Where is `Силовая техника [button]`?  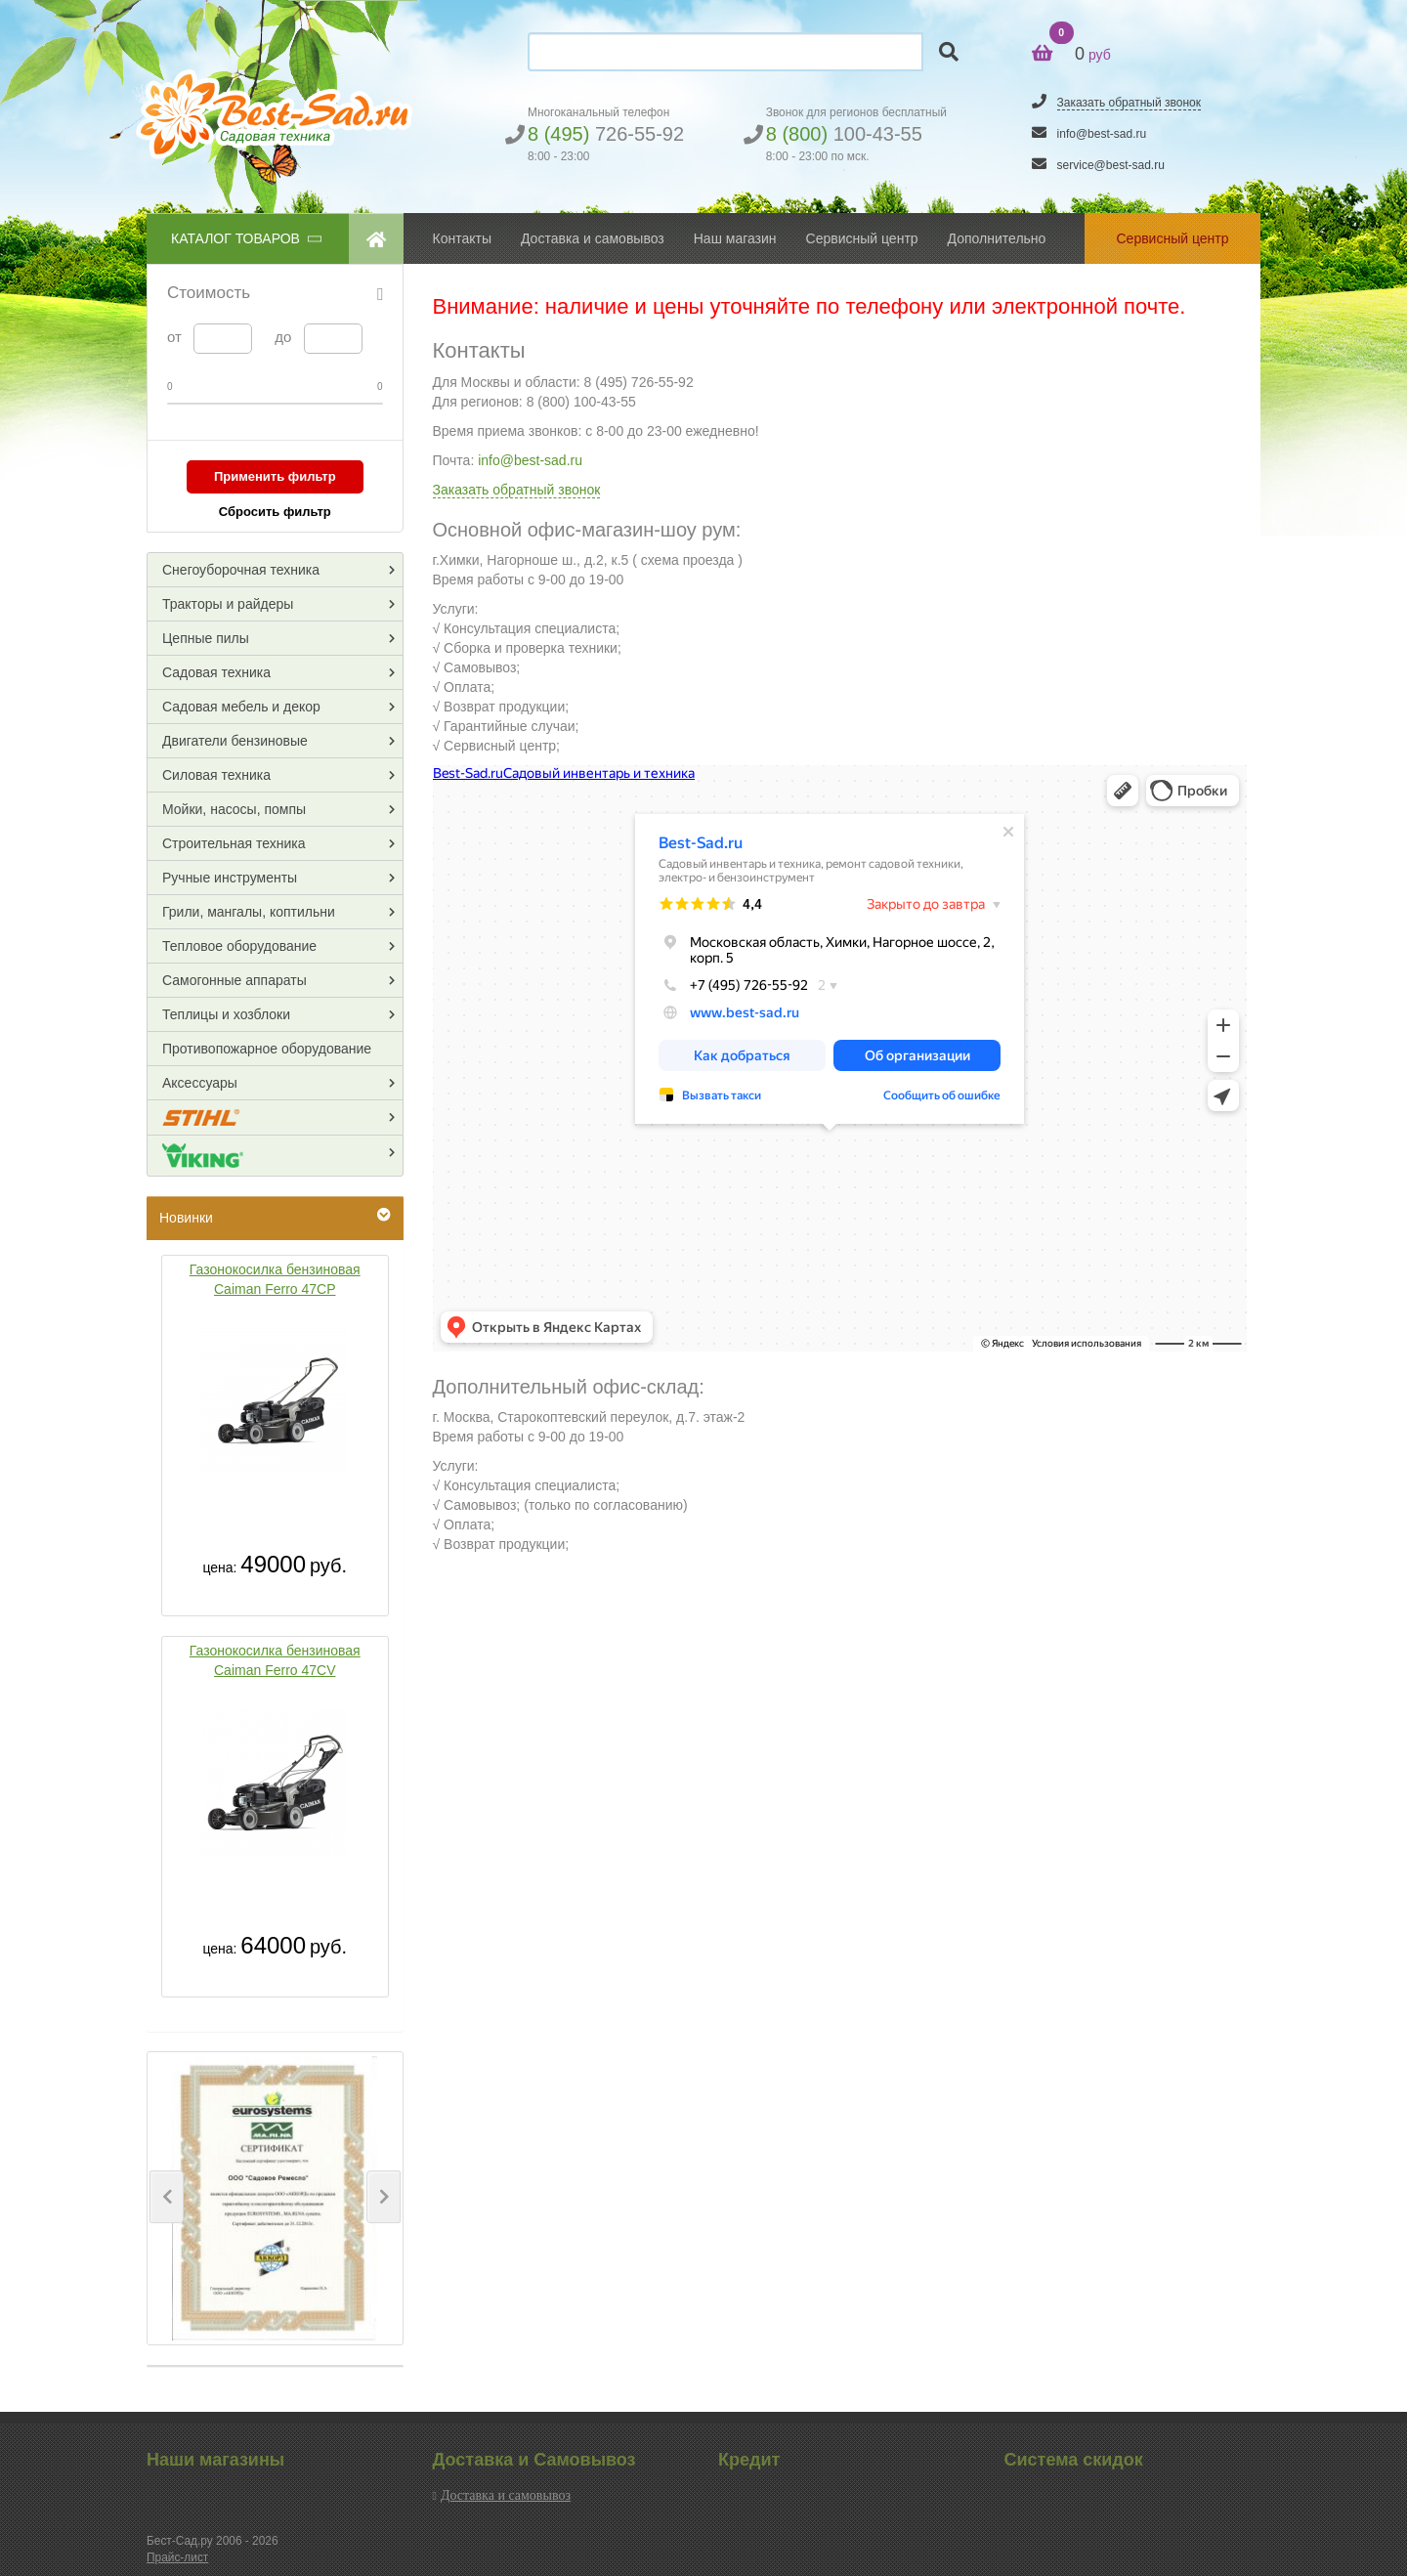 Силовая техника [button] is located at coordinates (216, 775).